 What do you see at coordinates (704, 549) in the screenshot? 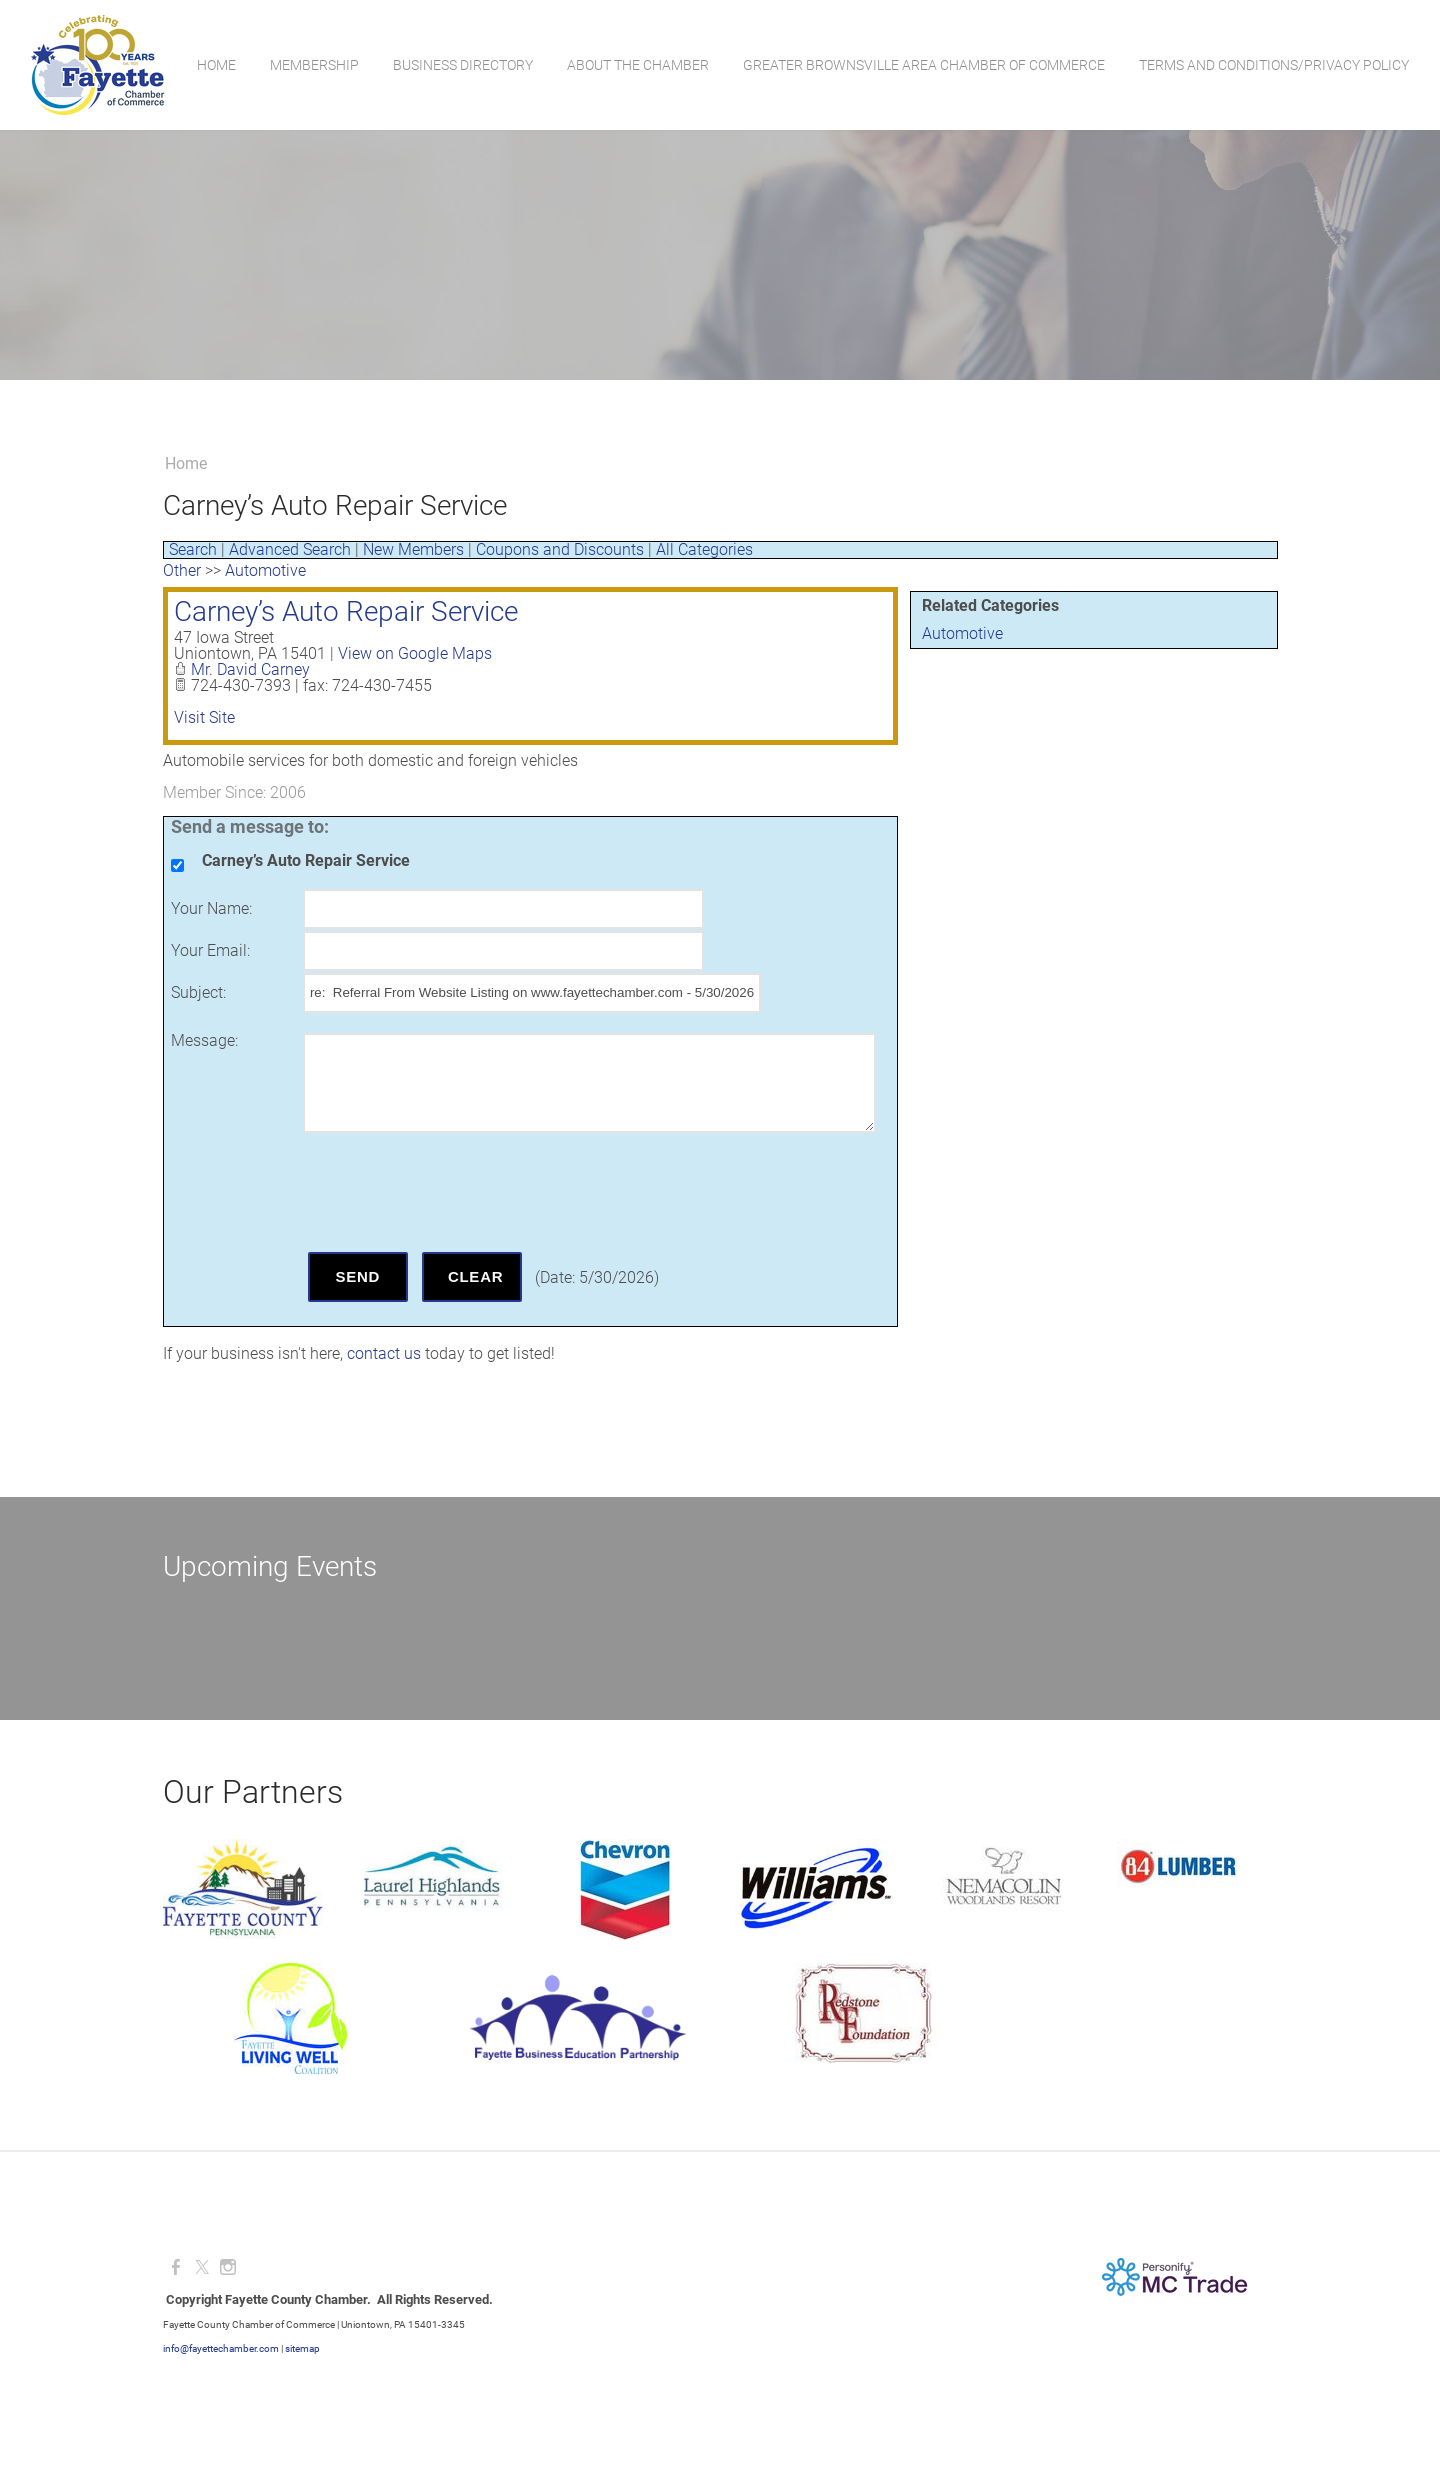
I see `All Categories` at bounding box center [704, 549].